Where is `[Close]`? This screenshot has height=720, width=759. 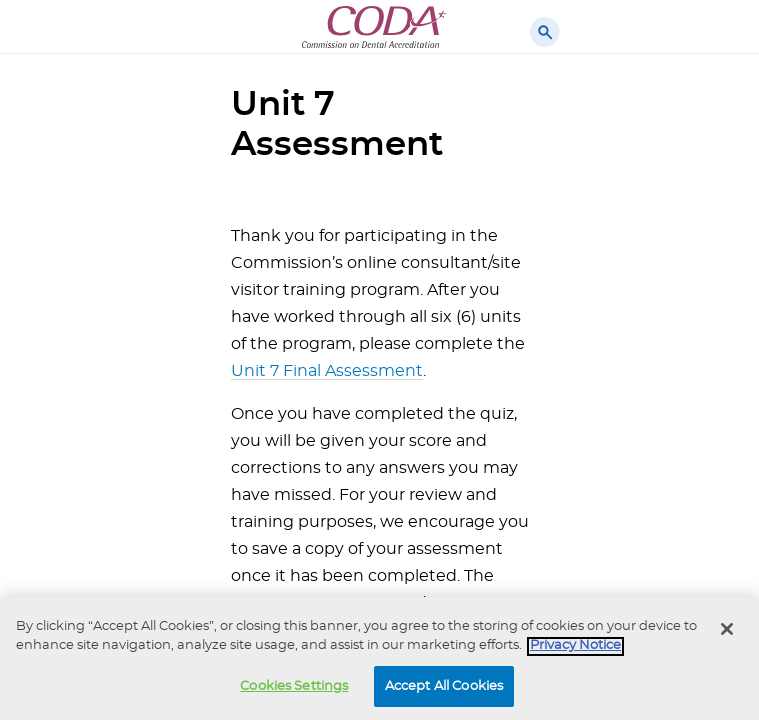
[Close] is located at coordinates (727, 632).